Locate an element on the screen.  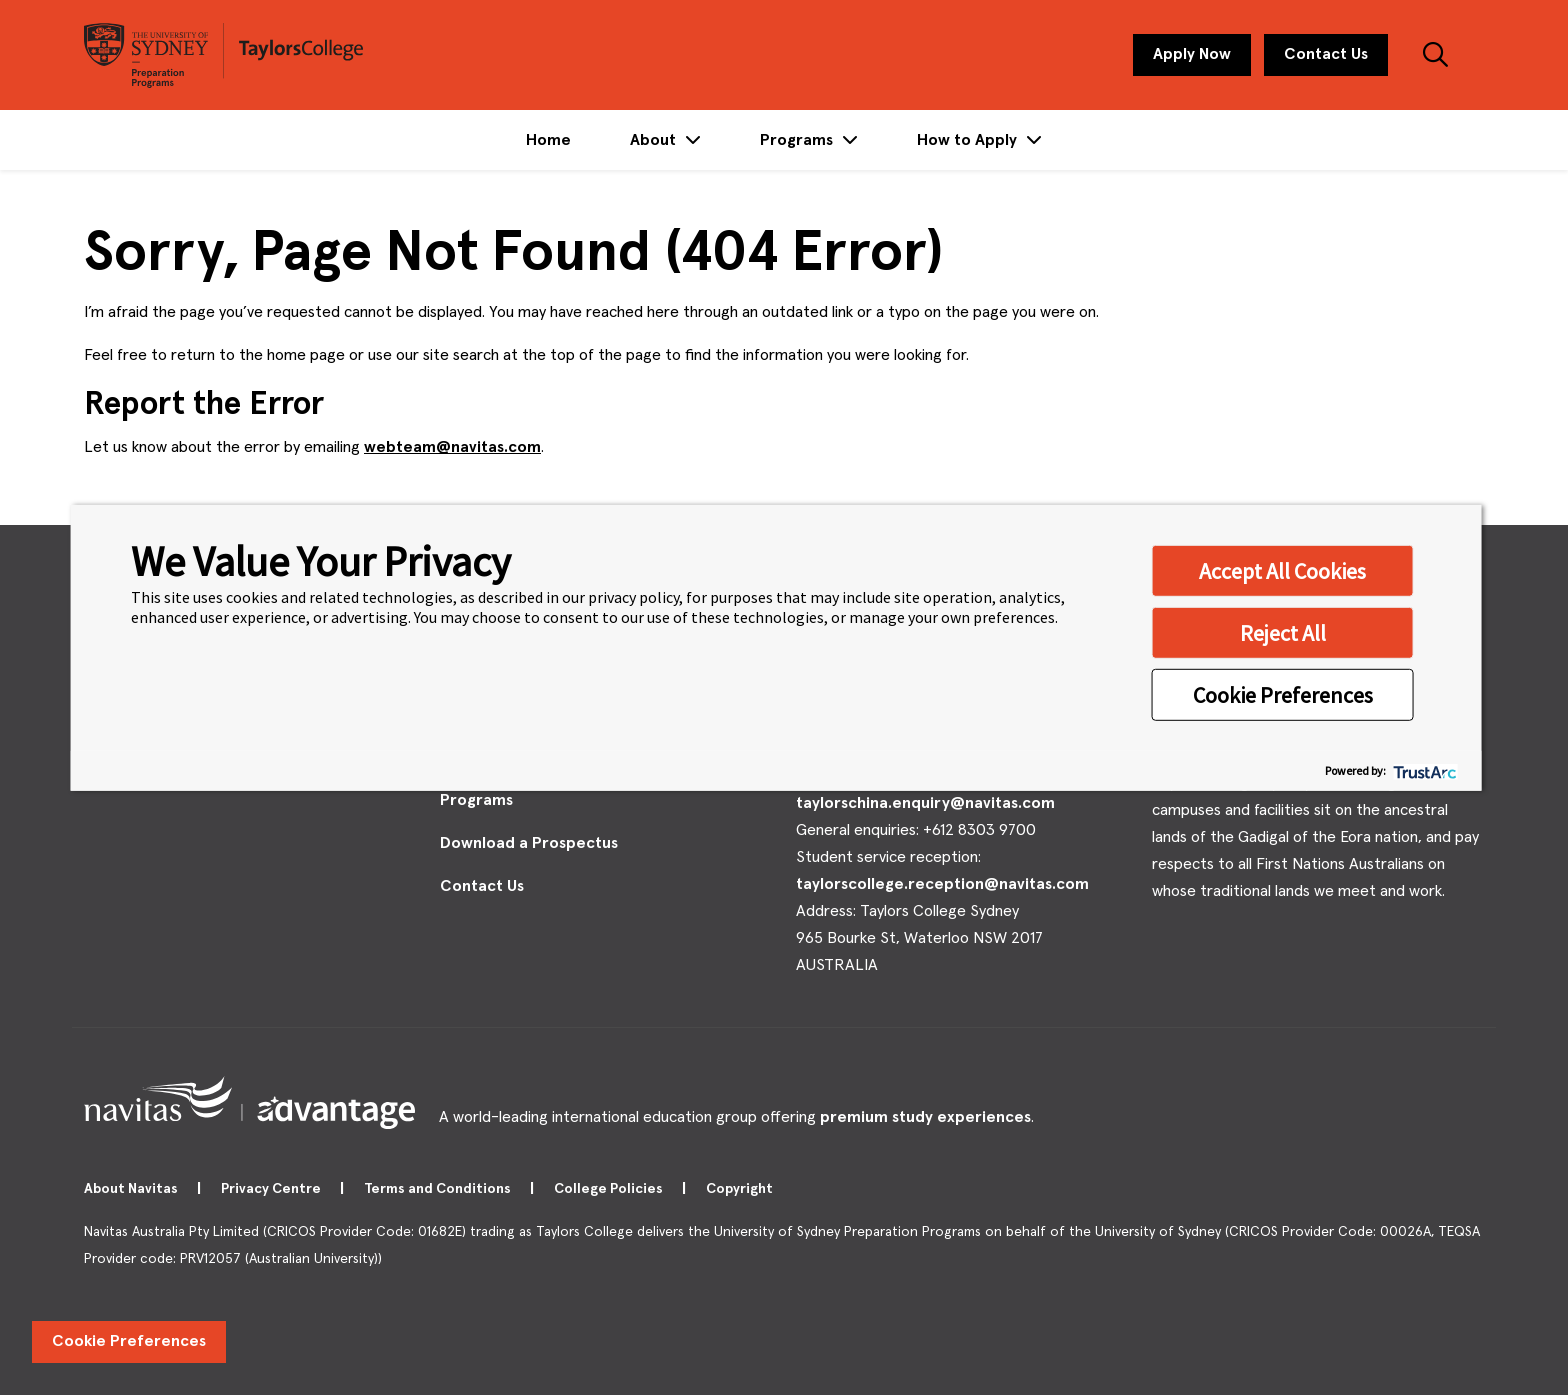
webteam@navitas.com is located at coordinates (452, 447).